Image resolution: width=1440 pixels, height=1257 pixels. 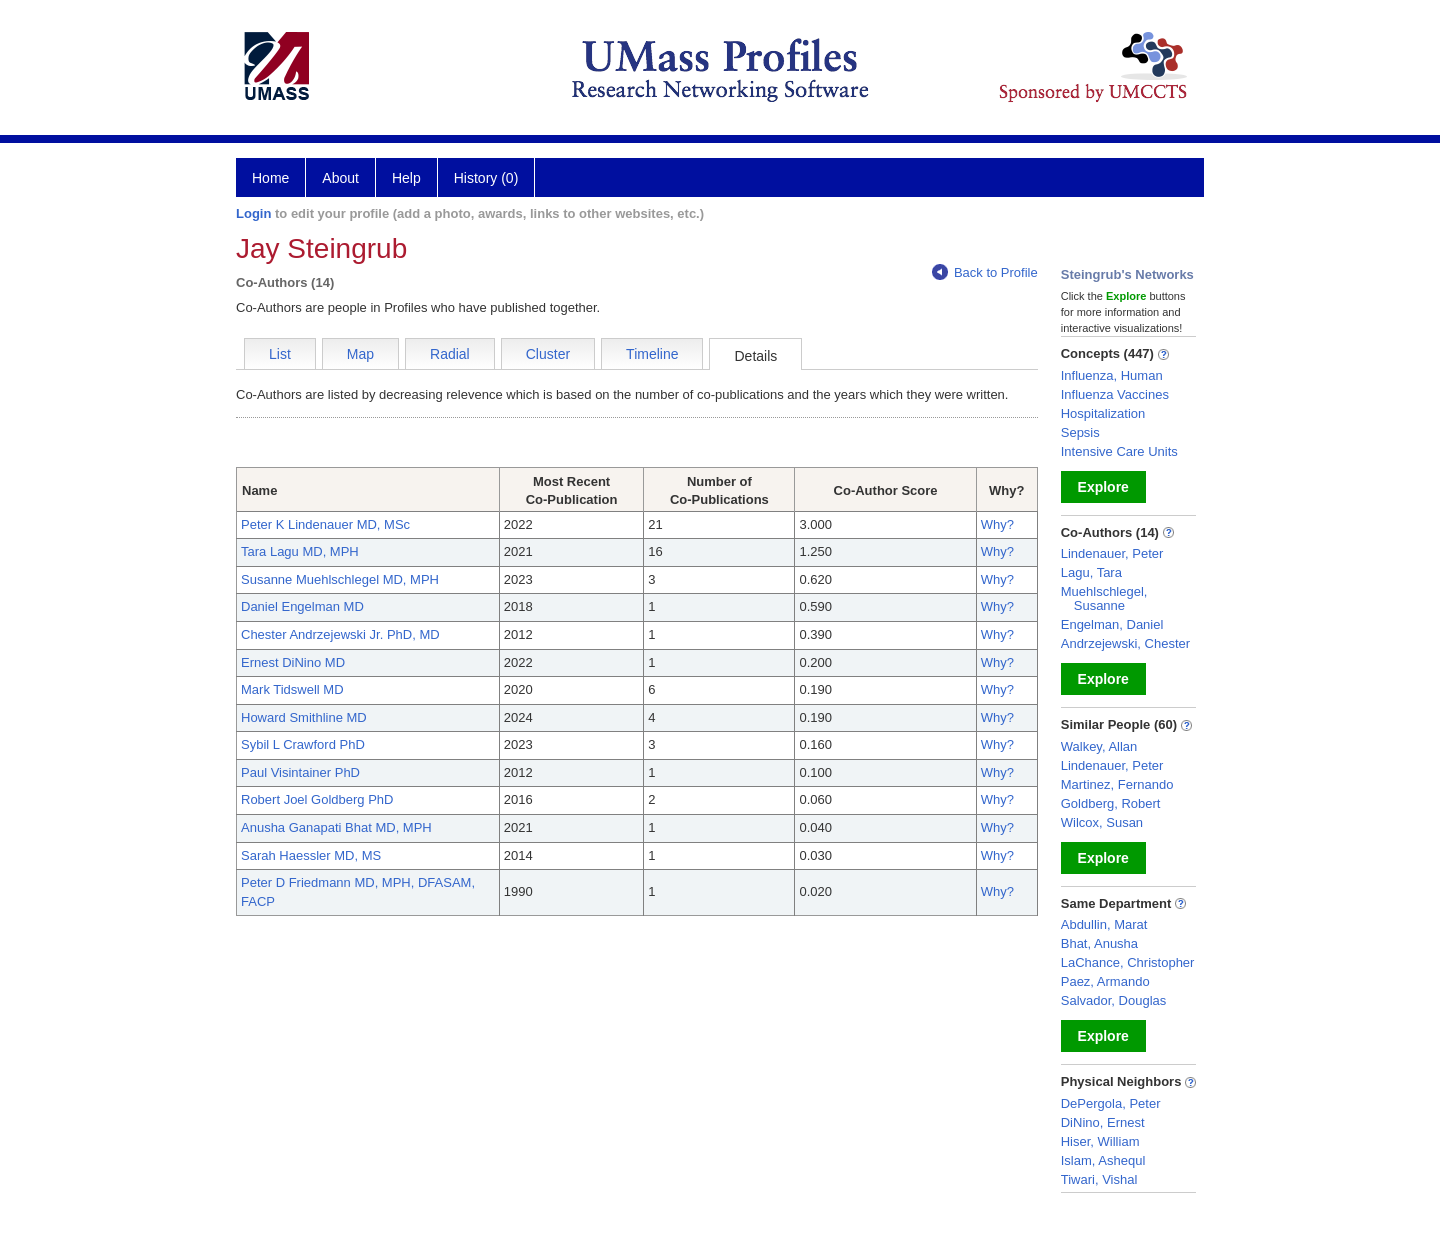 What do you see at coordinates (652, 354) in the screenshot?
I see `Timeline` at bounding box center [652, 354].